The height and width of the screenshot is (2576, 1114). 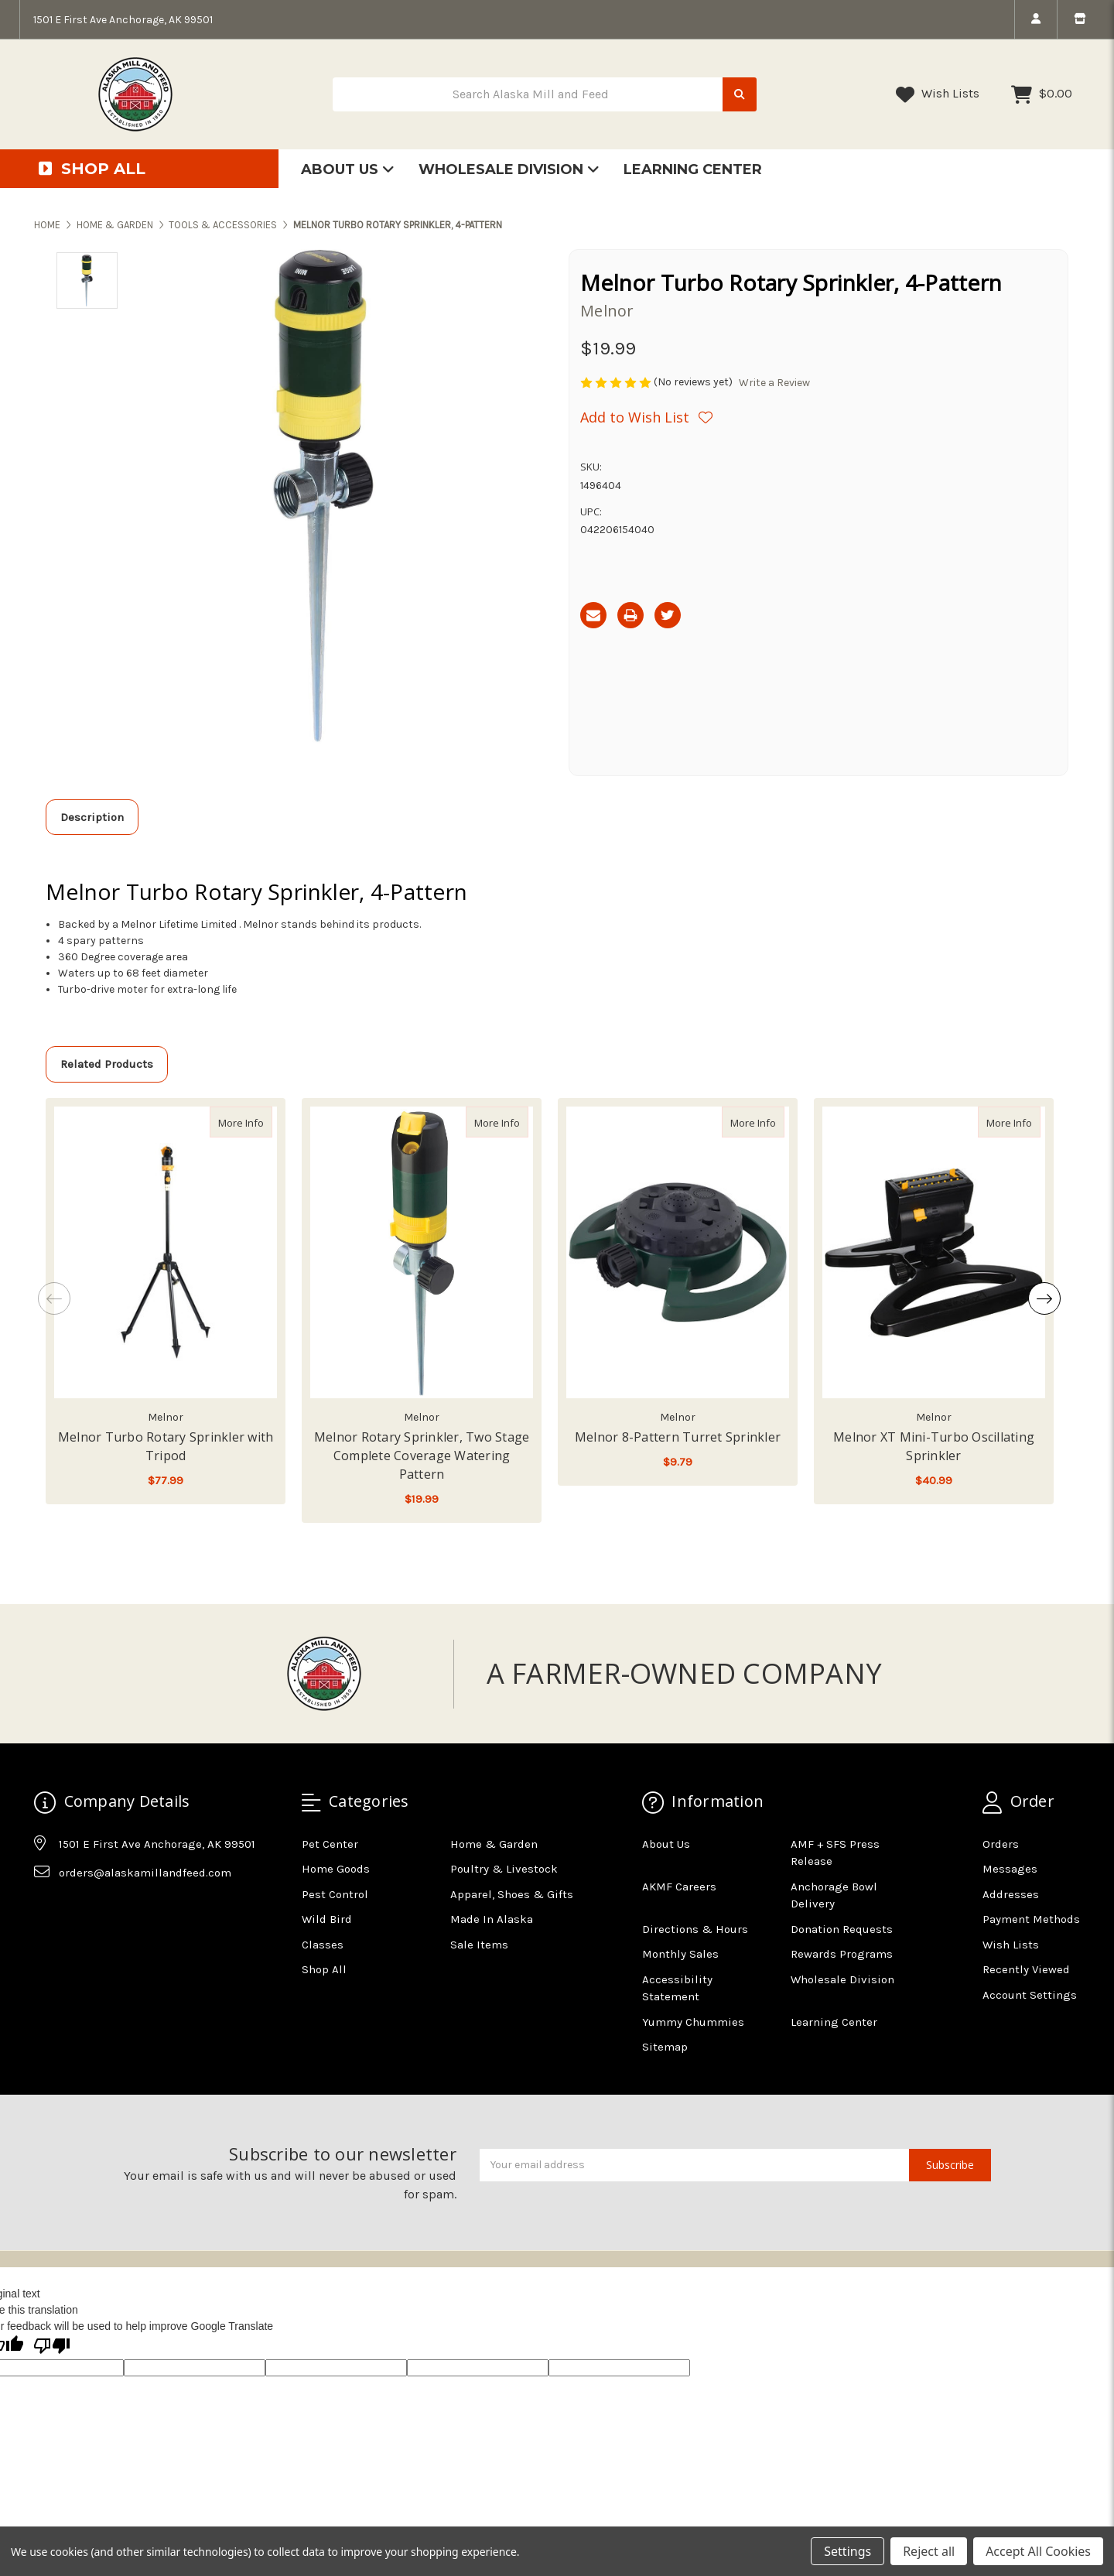 What do you see at coordinates (1026, 1969) in the screenshot?
I see `Recently Viewed` at bounding box center [1026, 1969].